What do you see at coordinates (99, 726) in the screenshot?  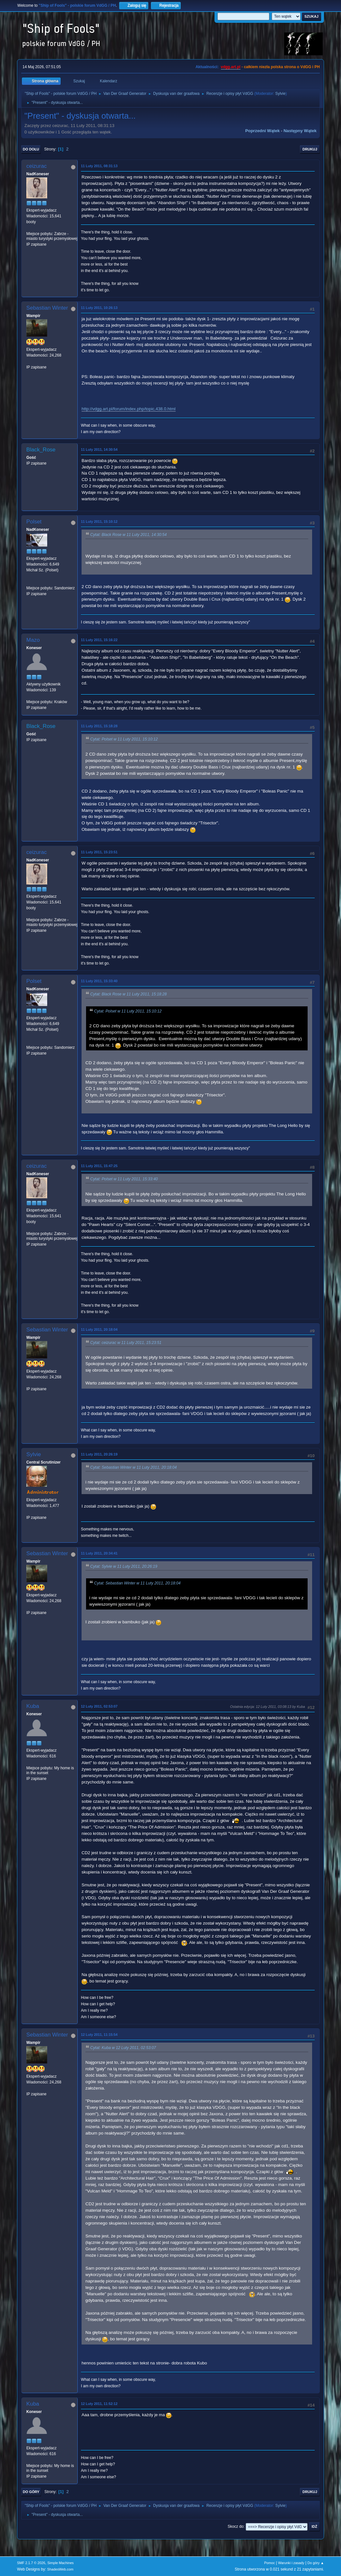 I see `11 Luty 2011, 15:18:28` at bounding box center [99, 726].